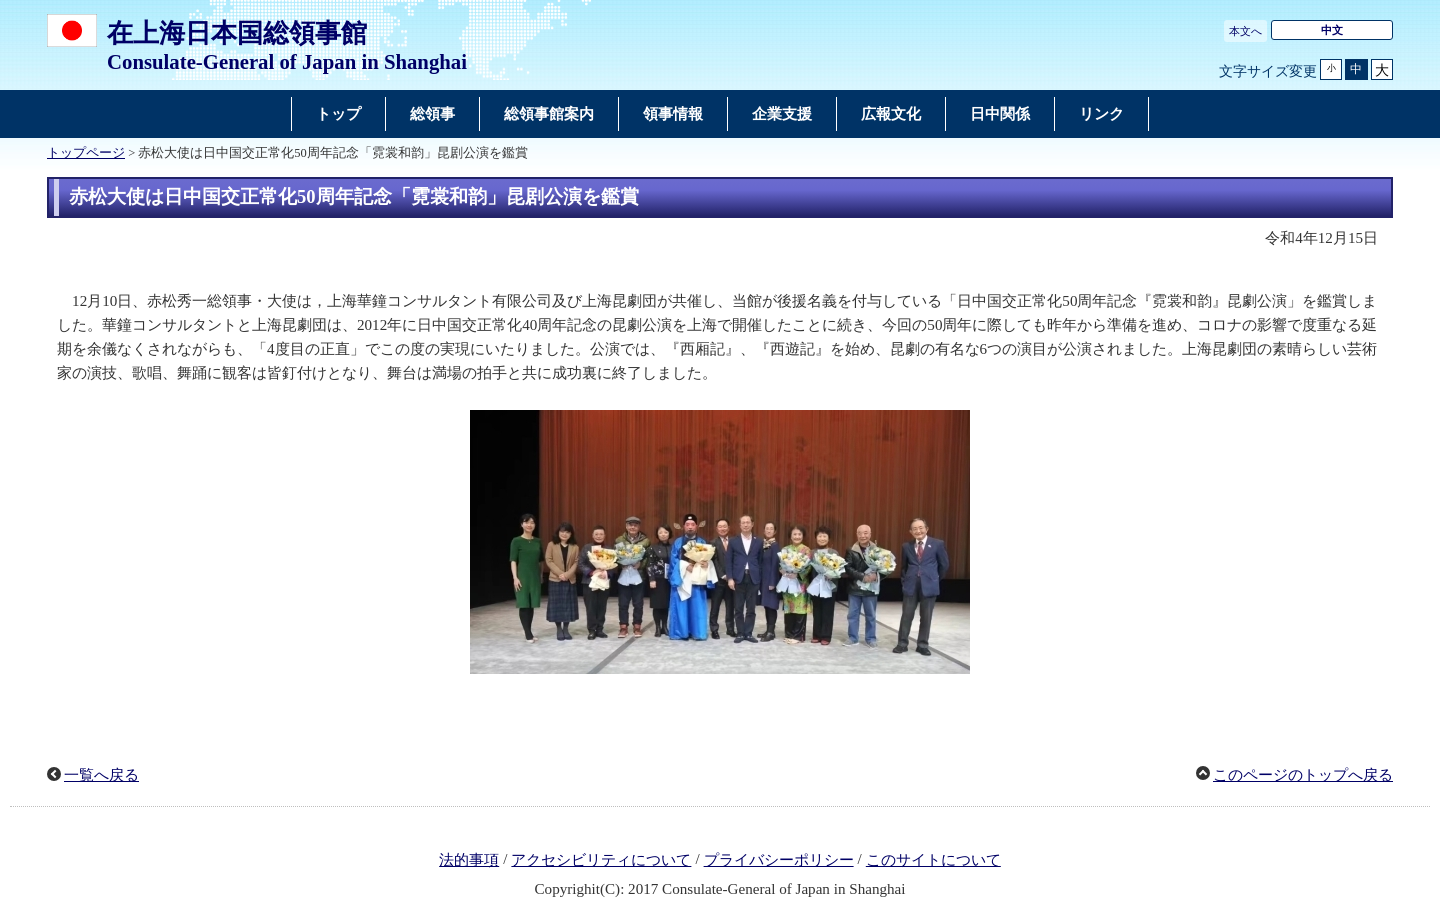 This screenshot has height=917, width=1440. Describe the element at coordinates (601, 860) in the screenshot. I see `アクセシビリティについて` at that location.